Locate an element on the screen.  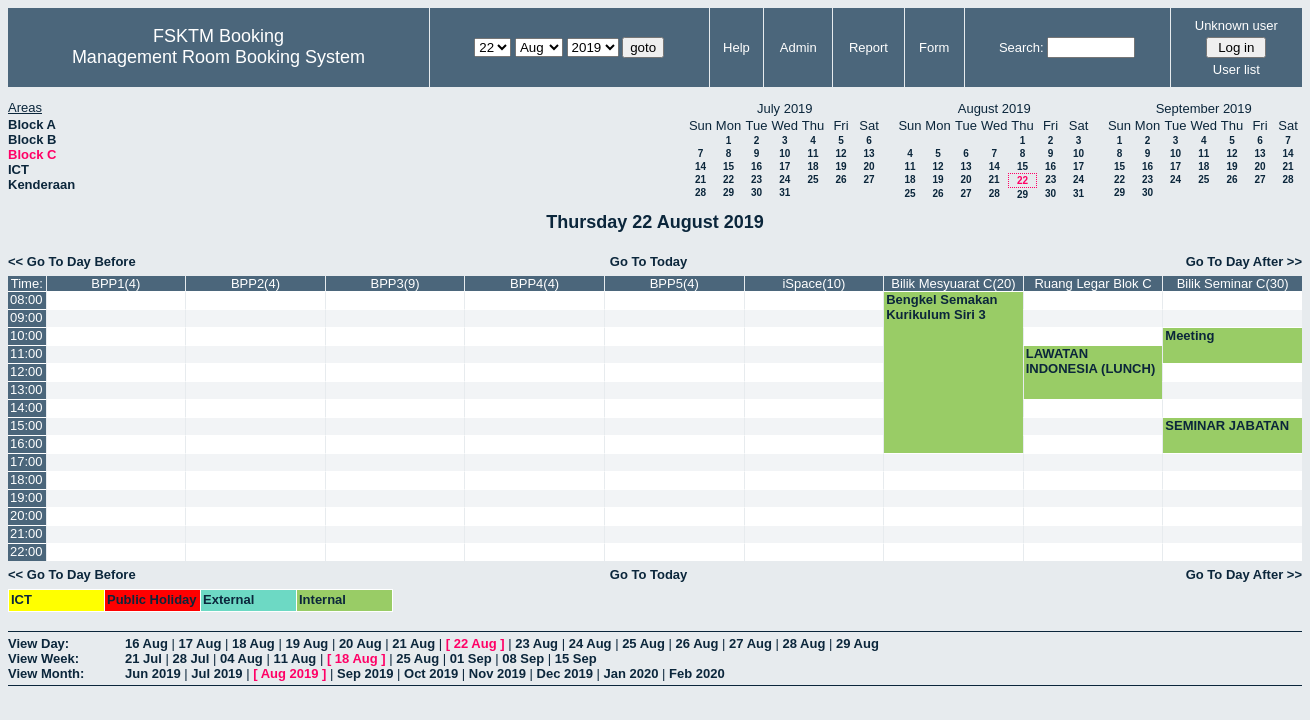
22 is located at coordinates (728, 179).